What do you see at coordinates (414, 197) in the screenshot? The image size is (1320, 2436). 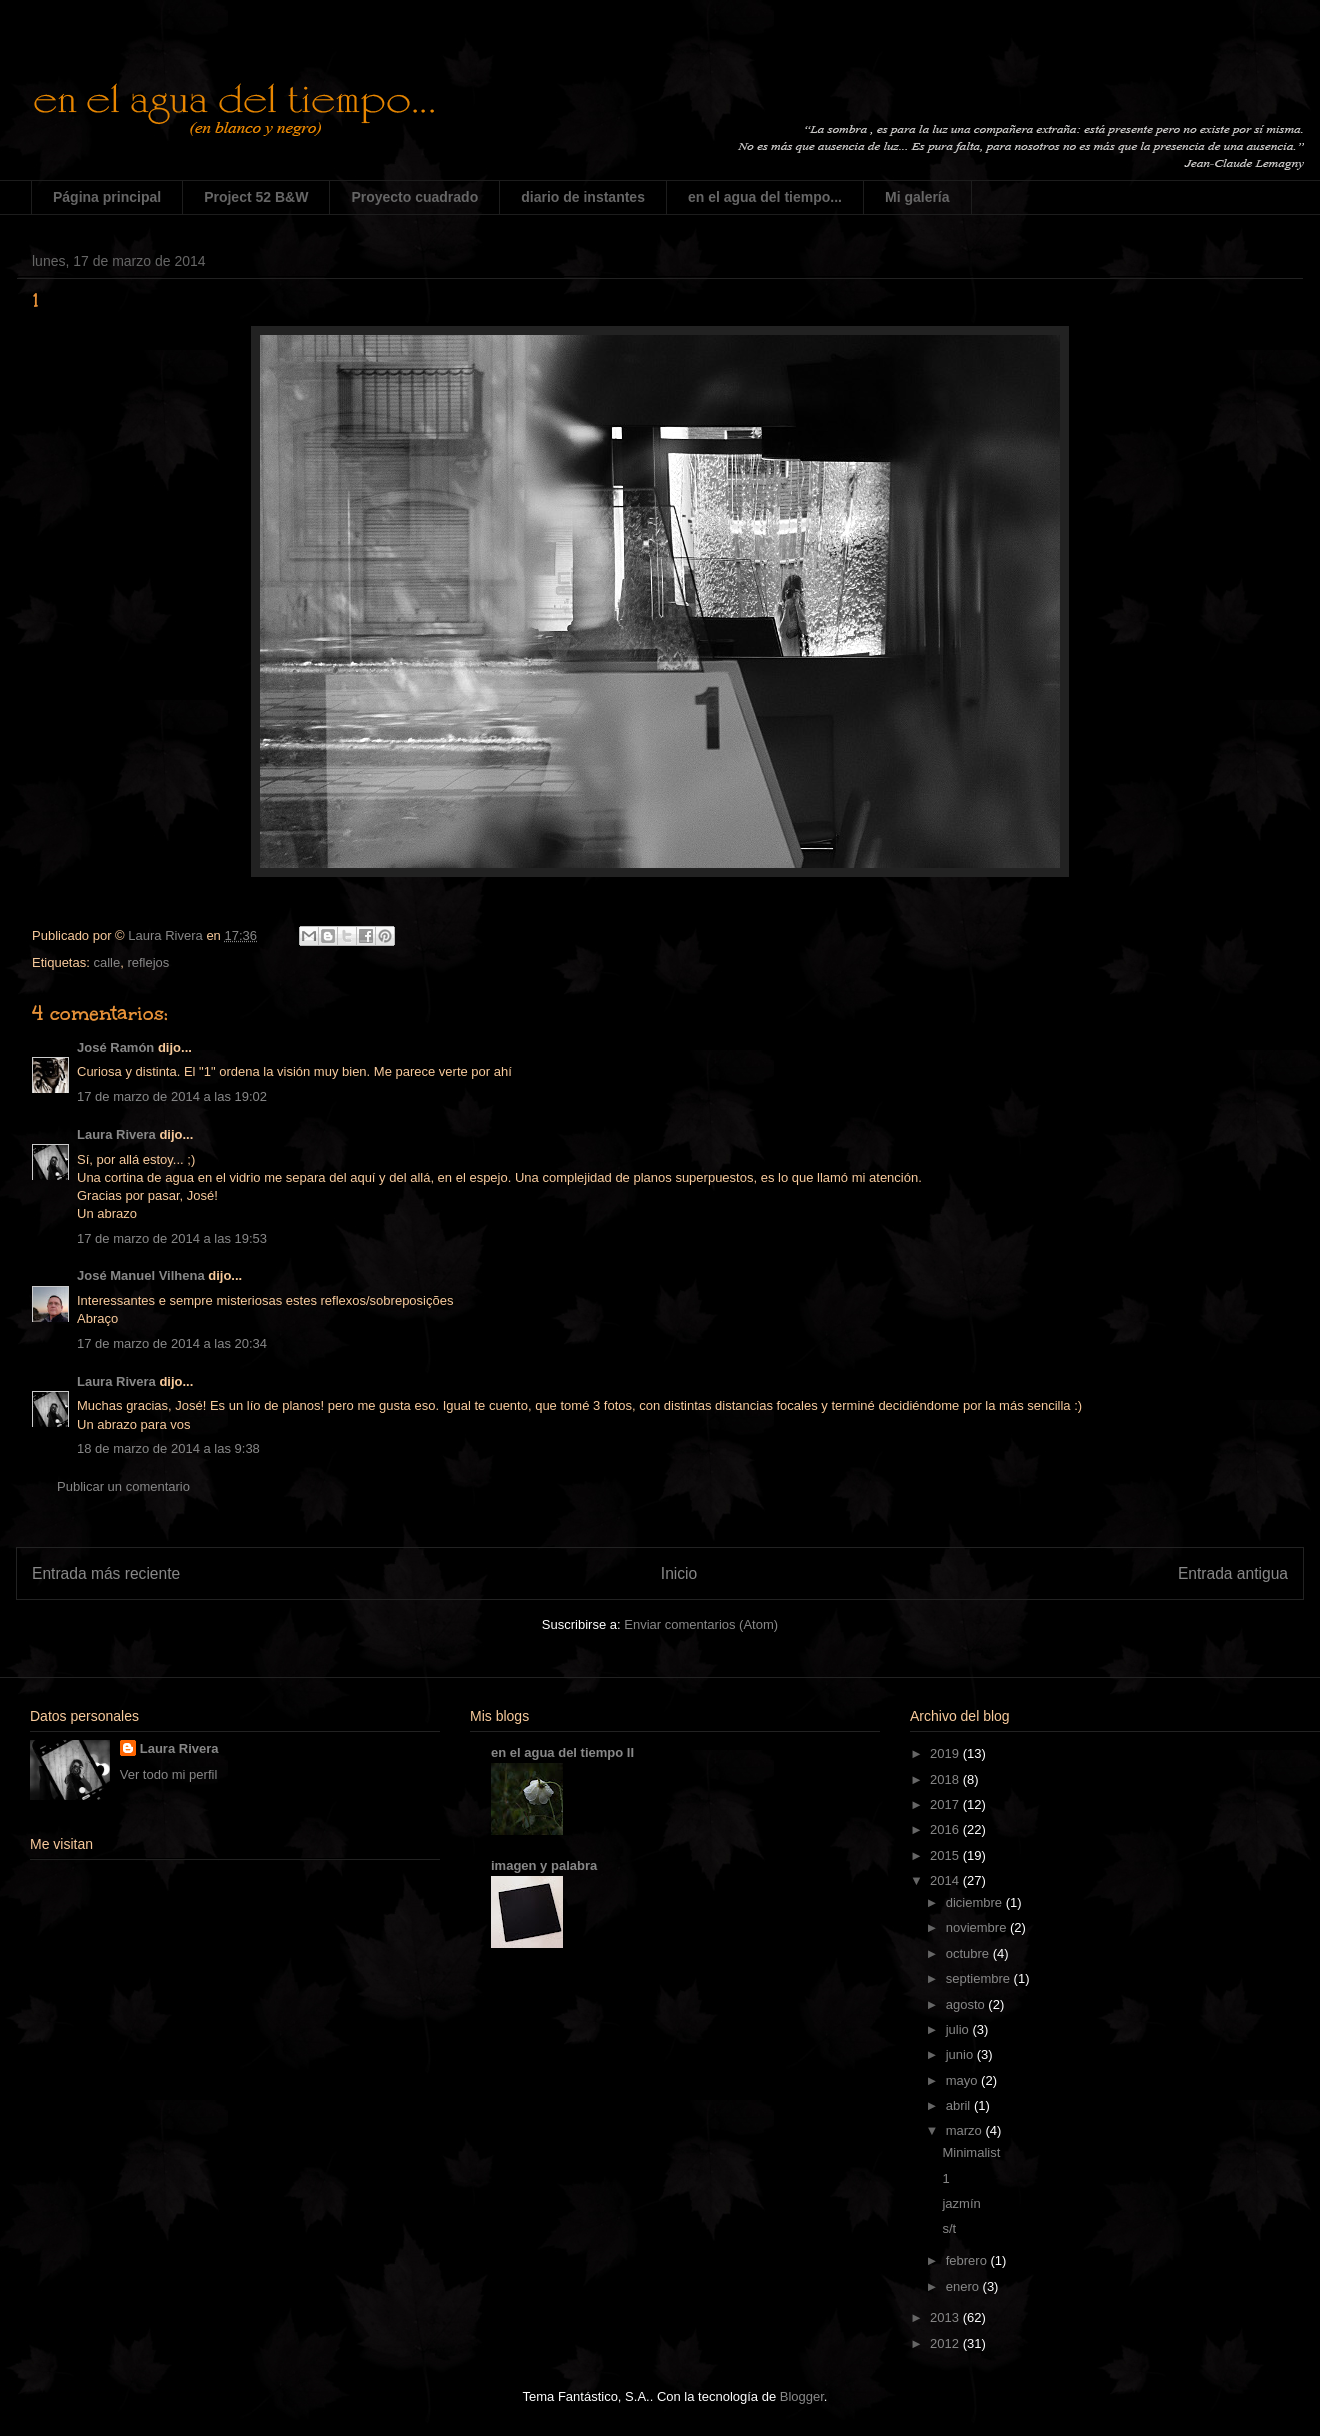 I see `Proyecto cuadrado` at bounding box center [414, 197].